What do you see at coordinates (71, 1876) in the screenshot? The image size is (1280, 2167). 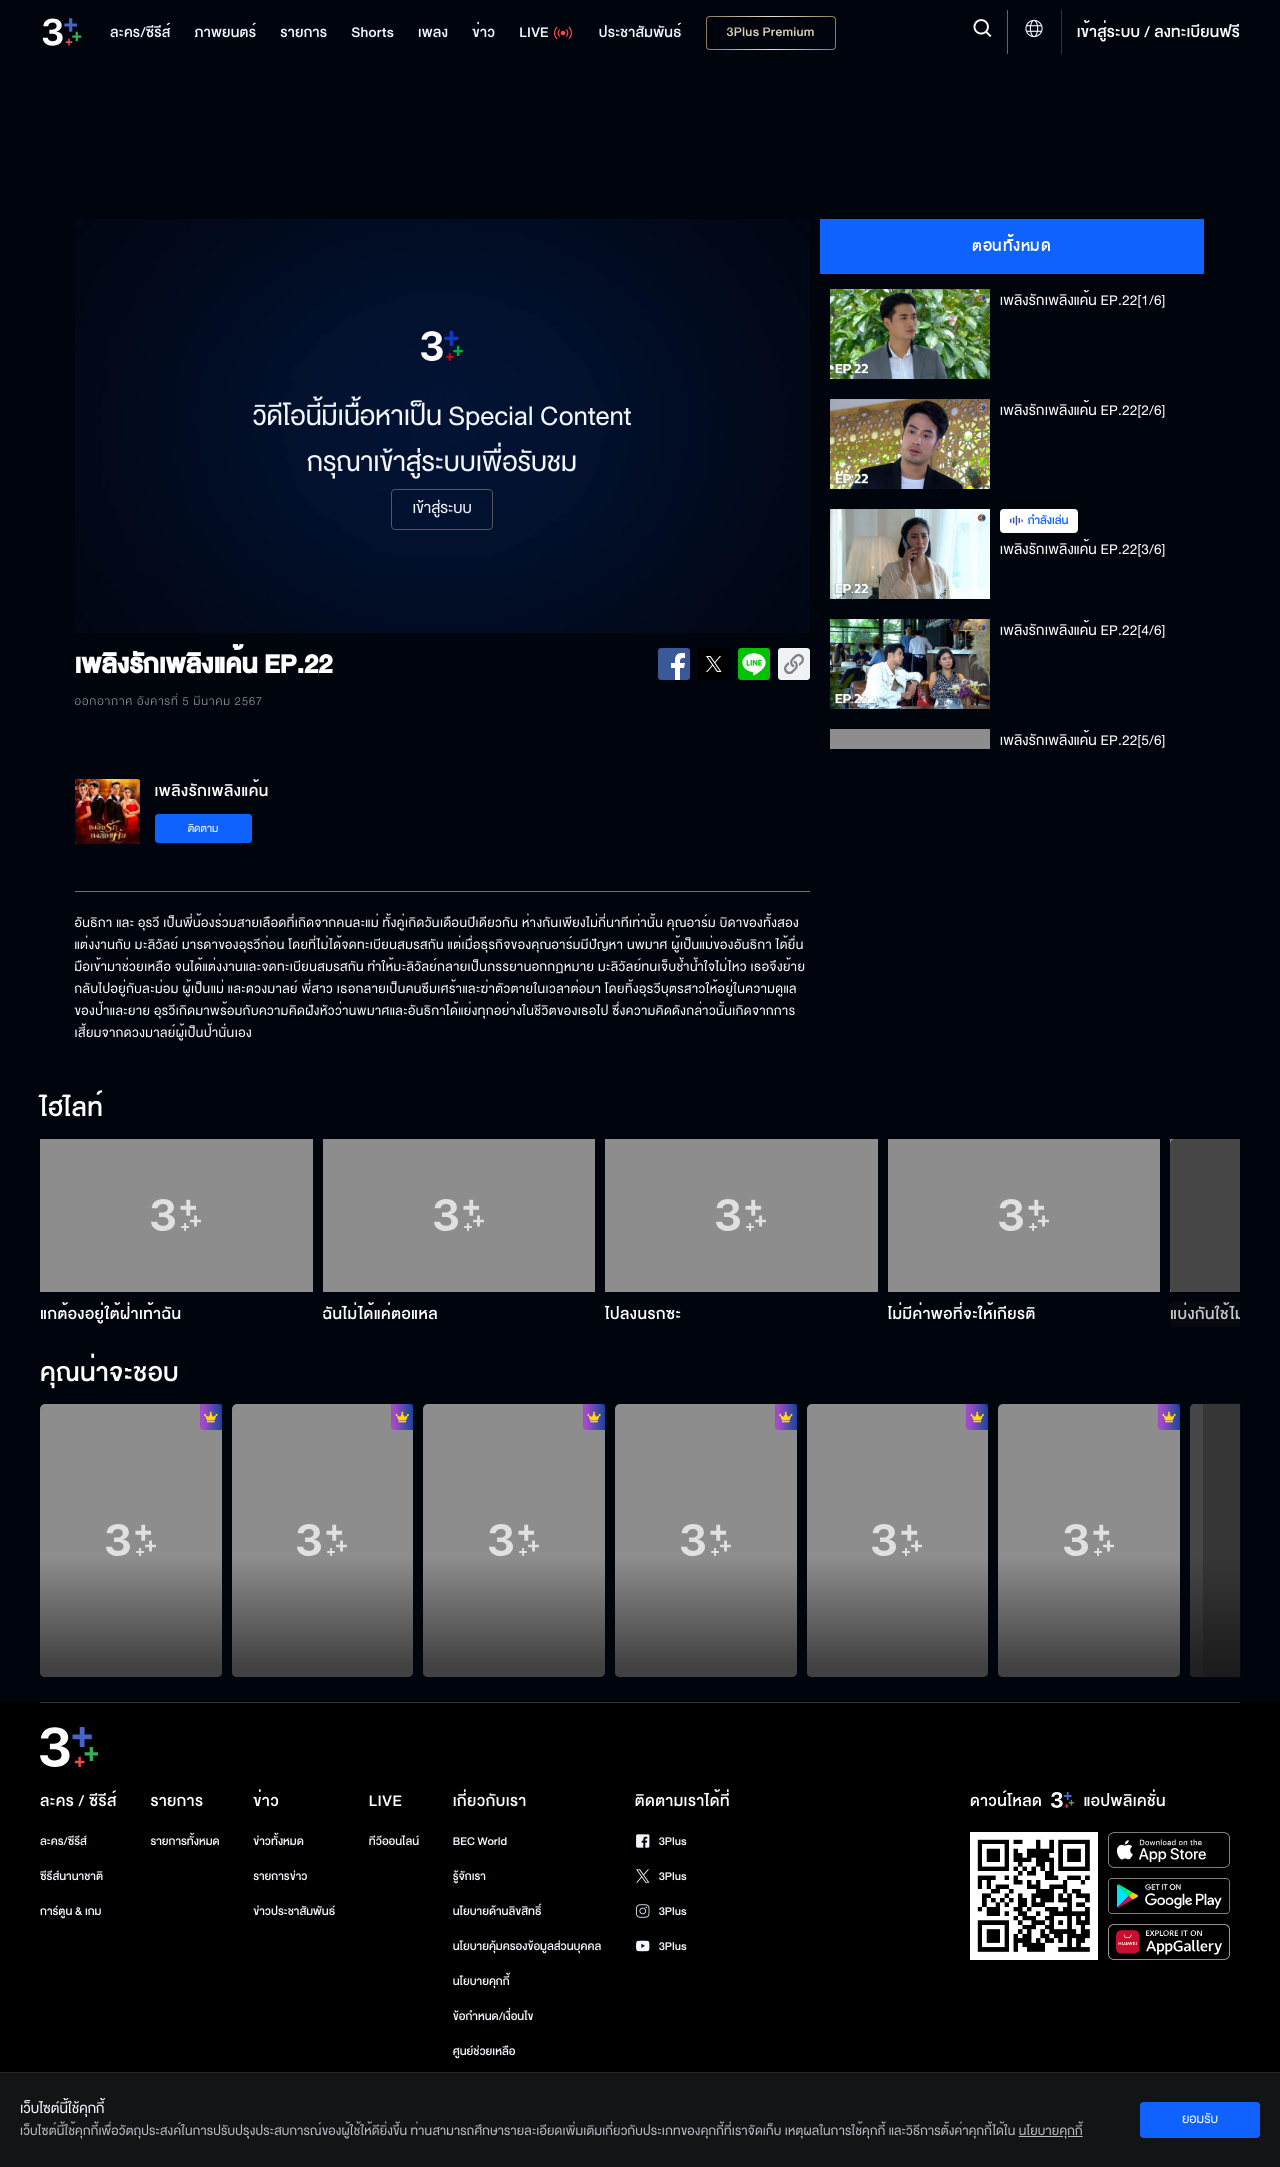 I see `ซีรีส์นานาชาติ` at bounding box center [71, 1876].